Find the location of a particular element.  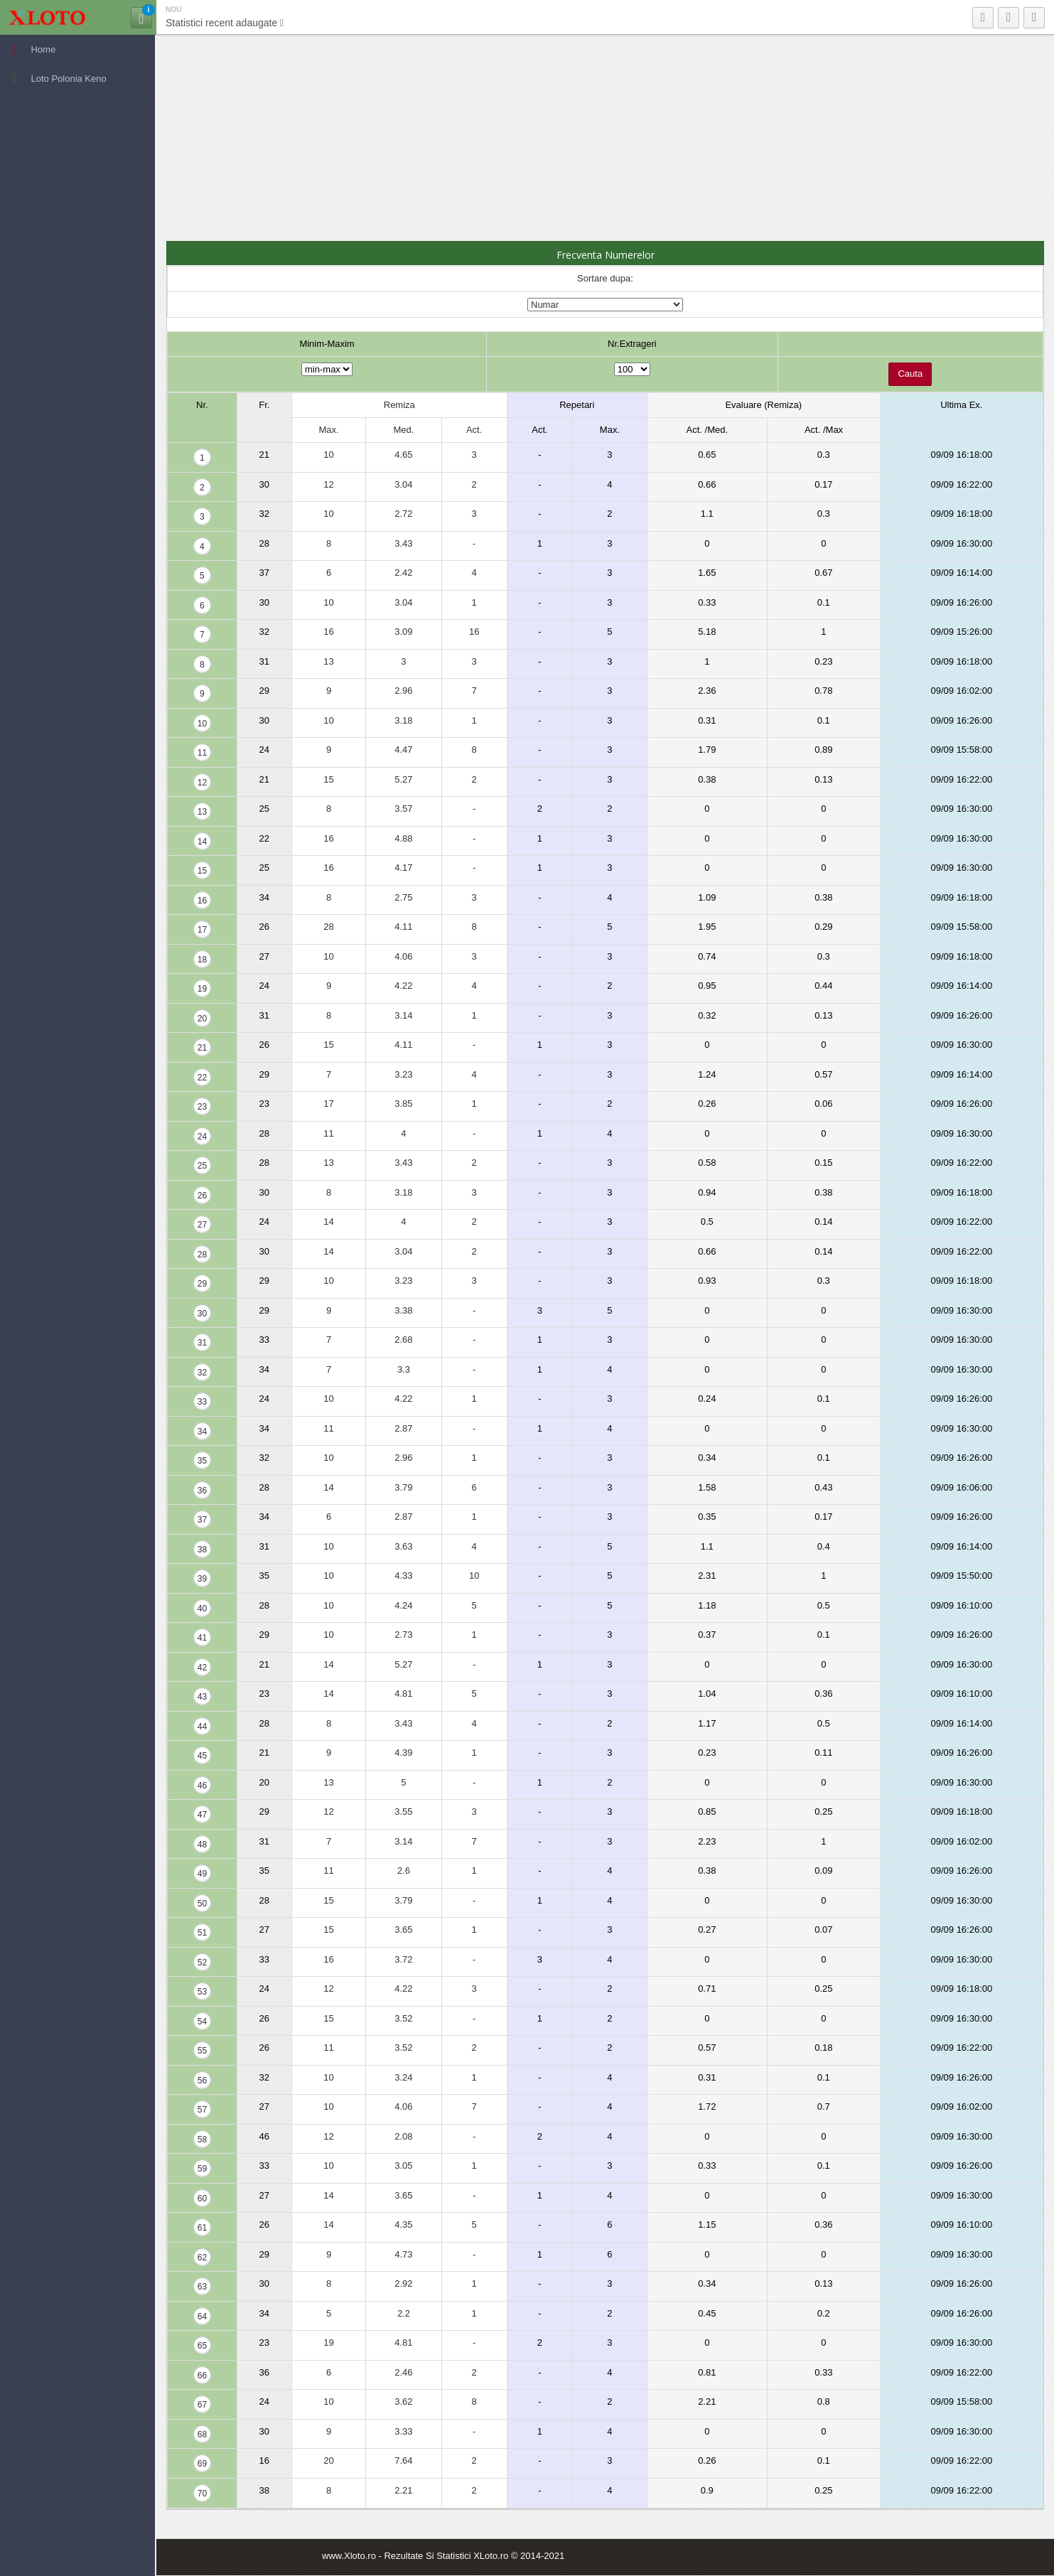

19 is located at coordinates (202, 989).